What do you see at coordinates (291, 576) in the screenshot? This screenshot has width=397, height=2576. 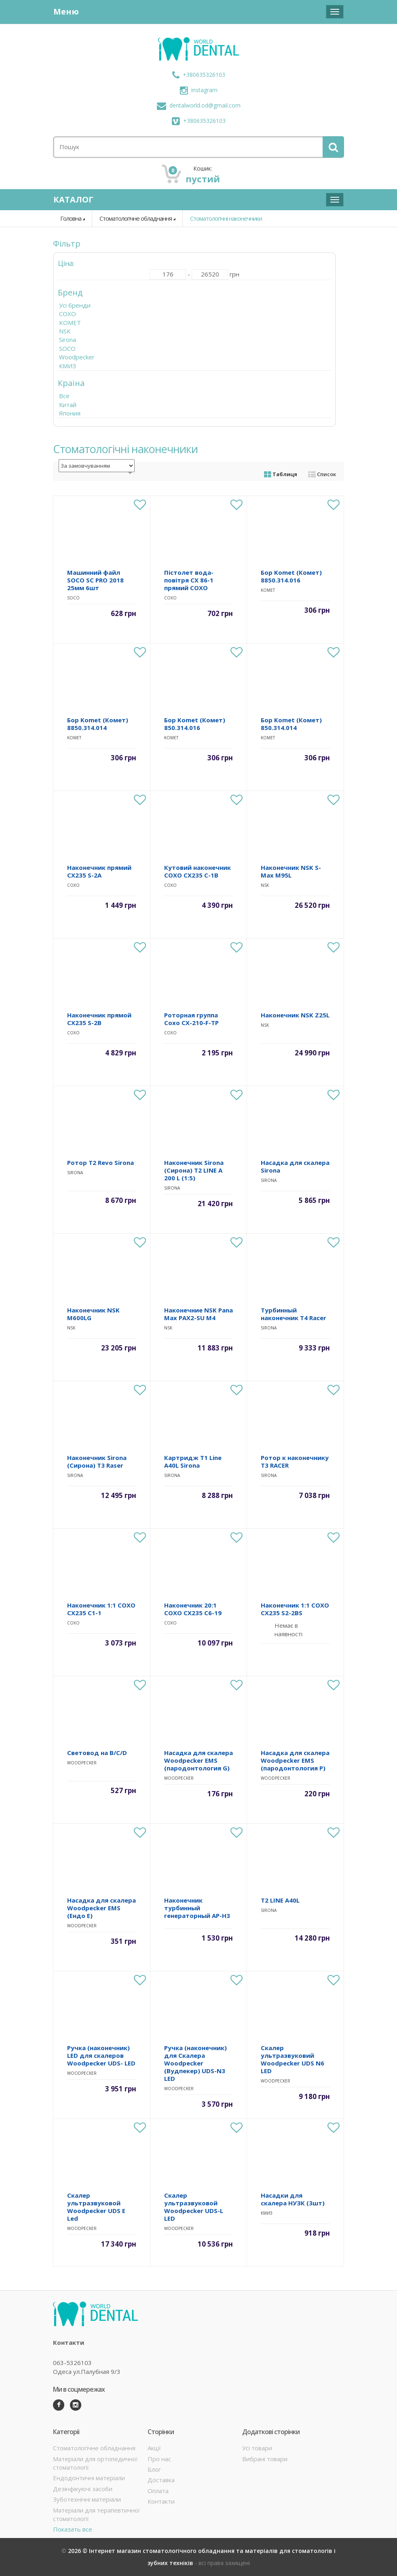 I see `Бор Komet (Комет) 8850.314.016` at bounding box center [291, 576].